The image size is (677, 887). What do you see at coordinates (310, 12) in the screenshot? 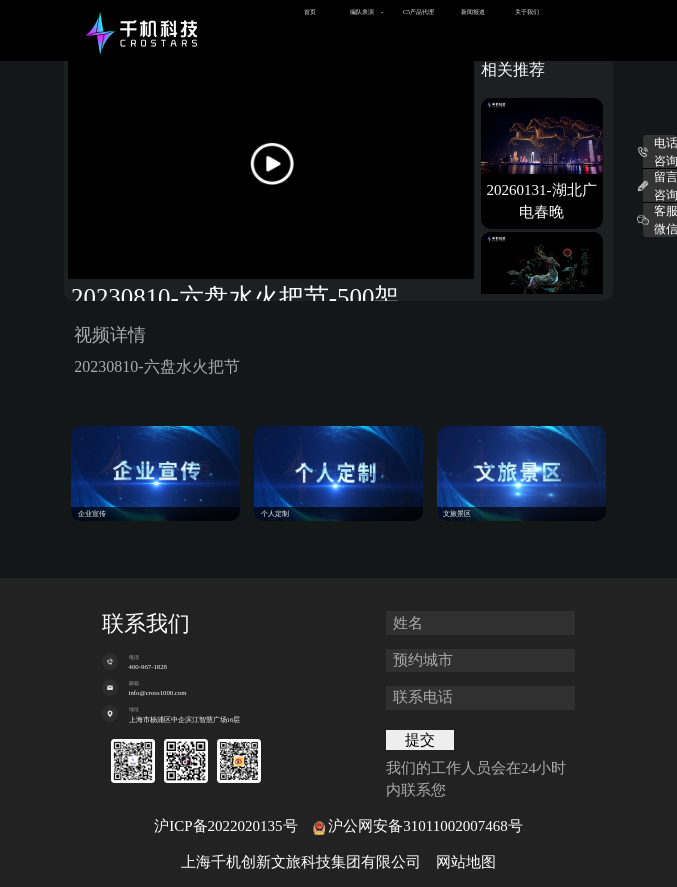
I see `首页` at bounding box center [310, 12].